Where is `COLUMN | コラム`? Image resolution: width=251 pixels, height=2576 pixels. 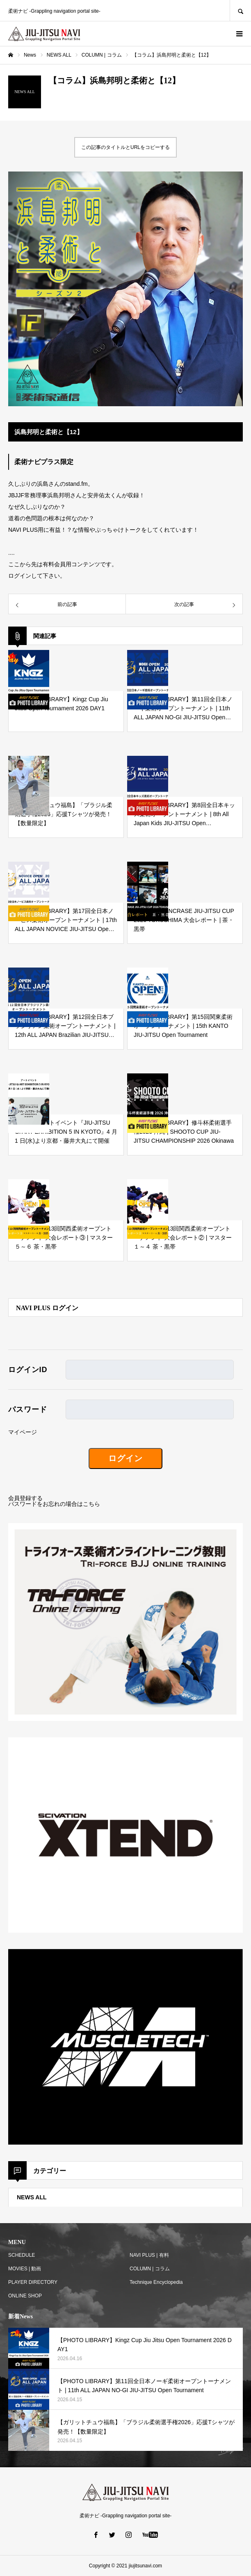 COLUMN | コラム is located at coordinates (150, 2269).